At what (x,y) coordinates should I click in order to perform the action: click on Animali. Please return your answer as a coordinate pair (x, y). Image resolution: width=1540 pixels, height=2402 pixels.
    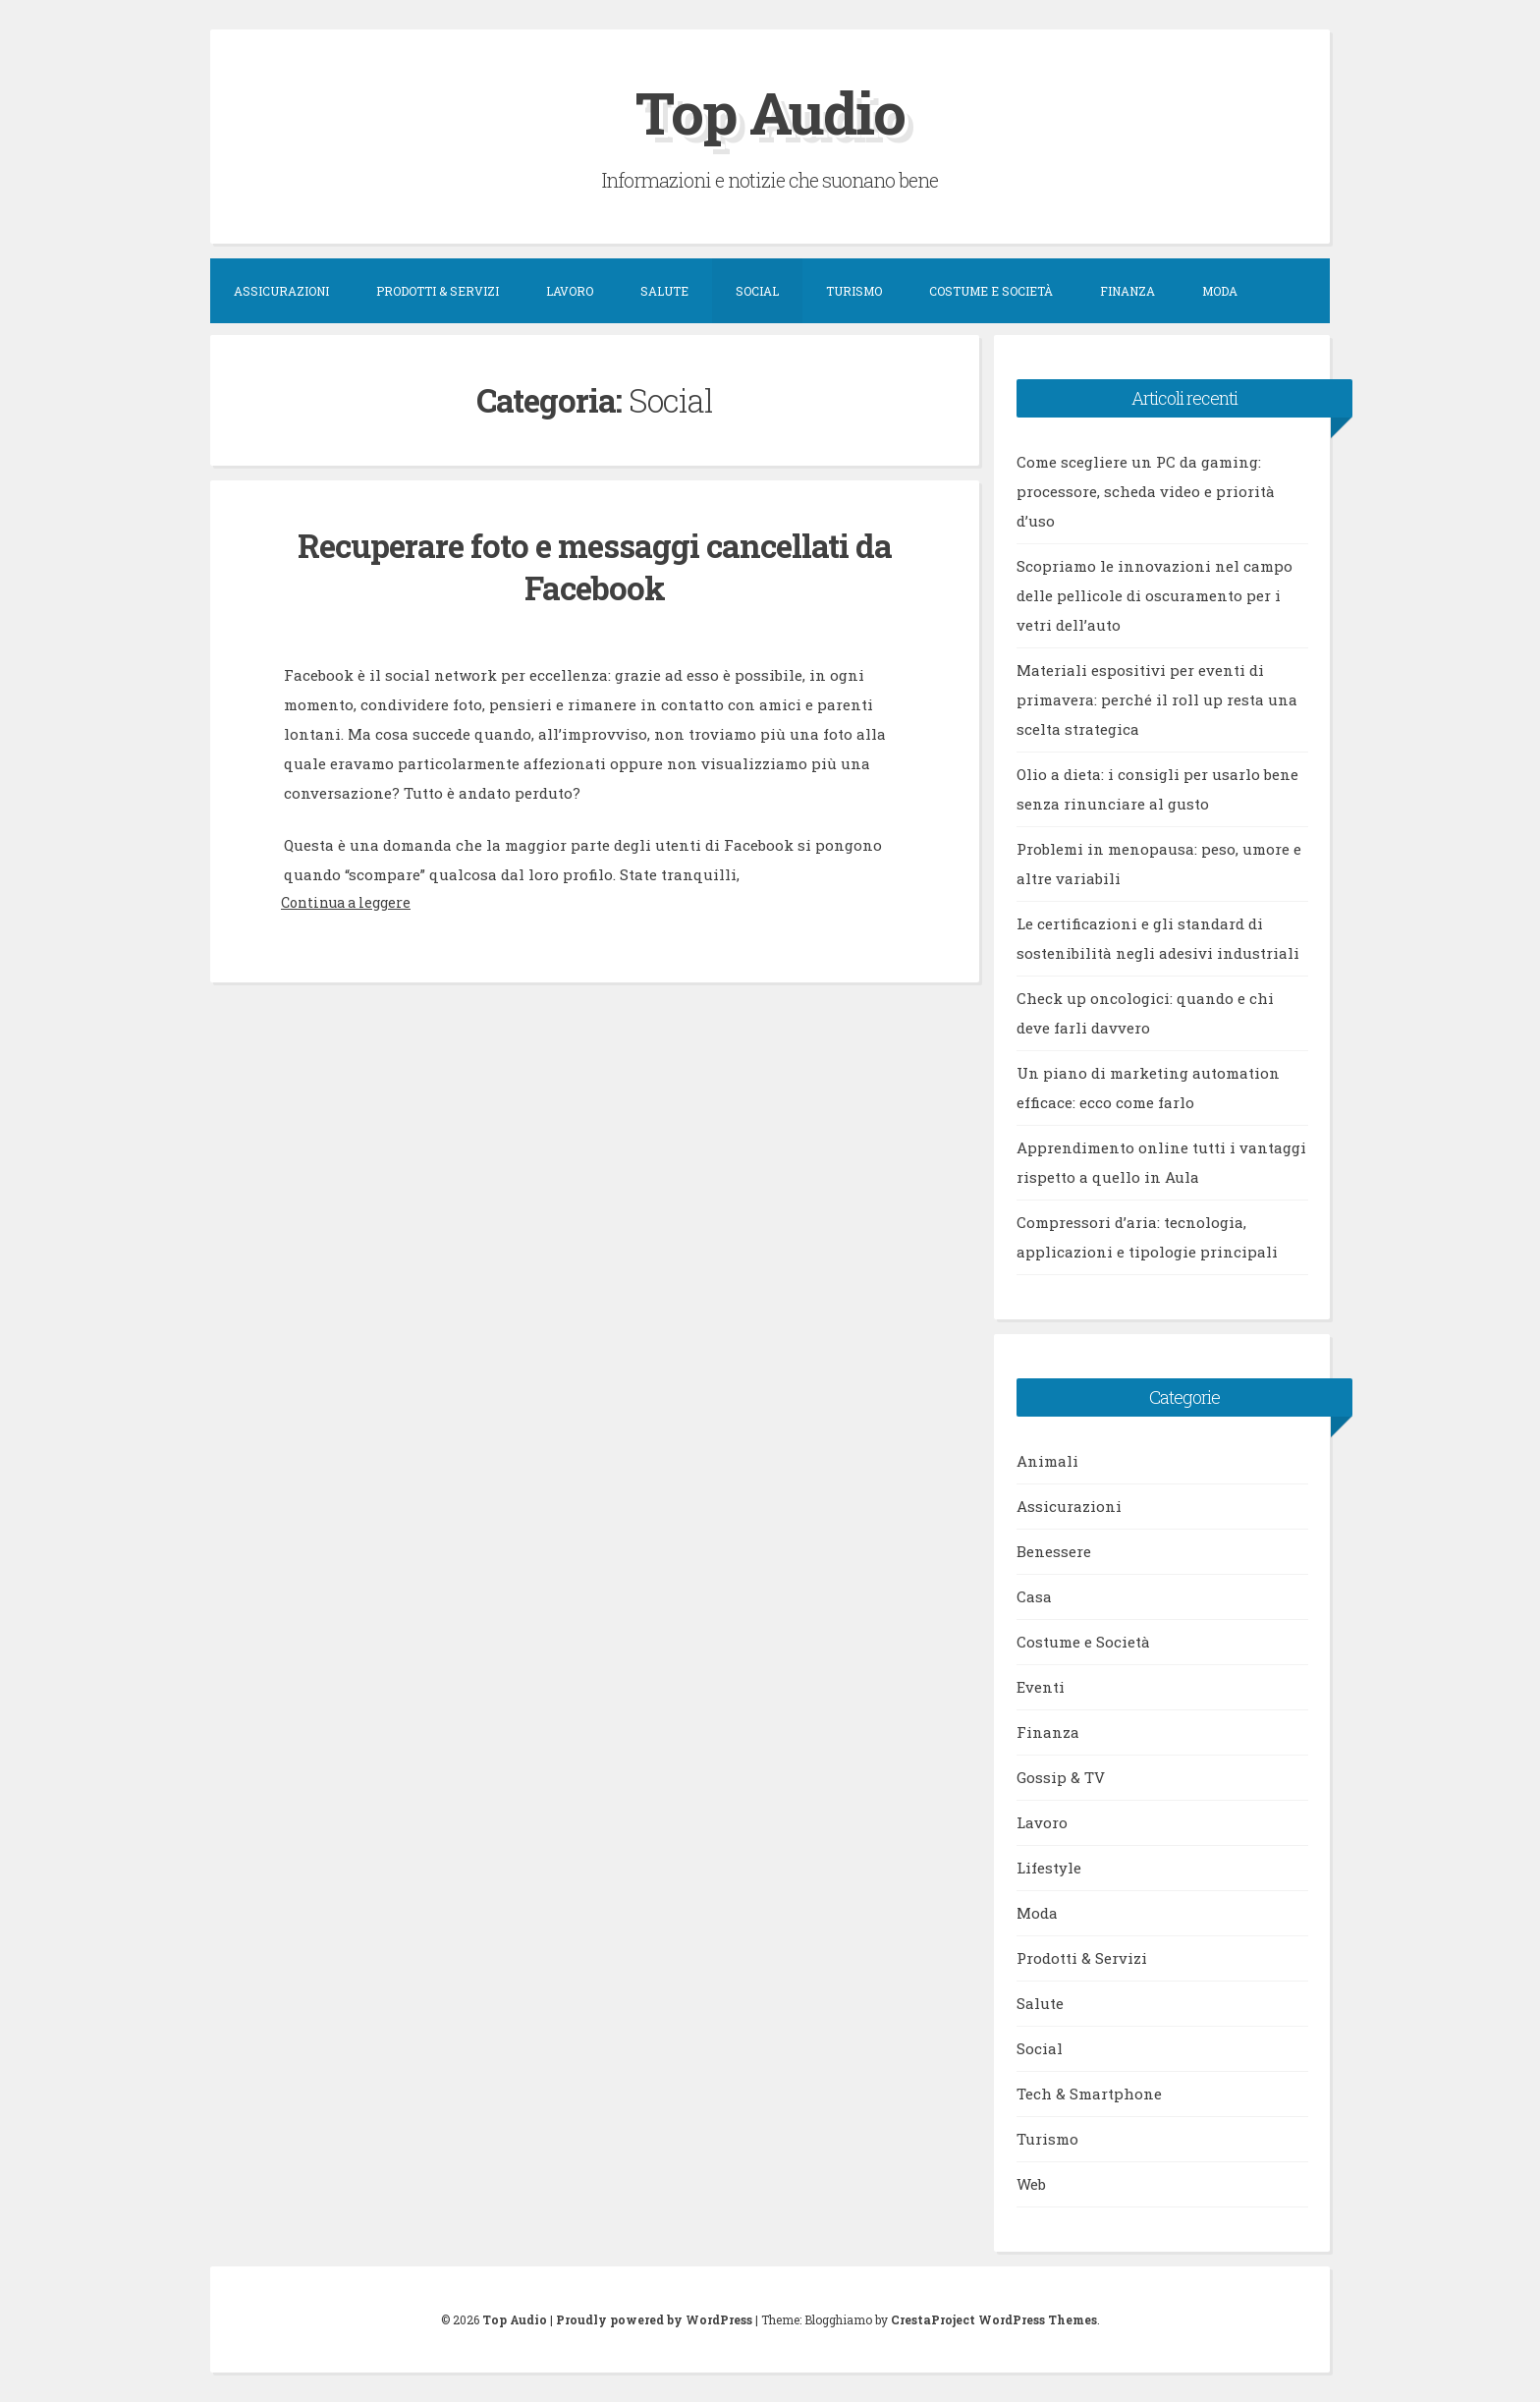
    Looking at the image, I should click on (1047, 1461).